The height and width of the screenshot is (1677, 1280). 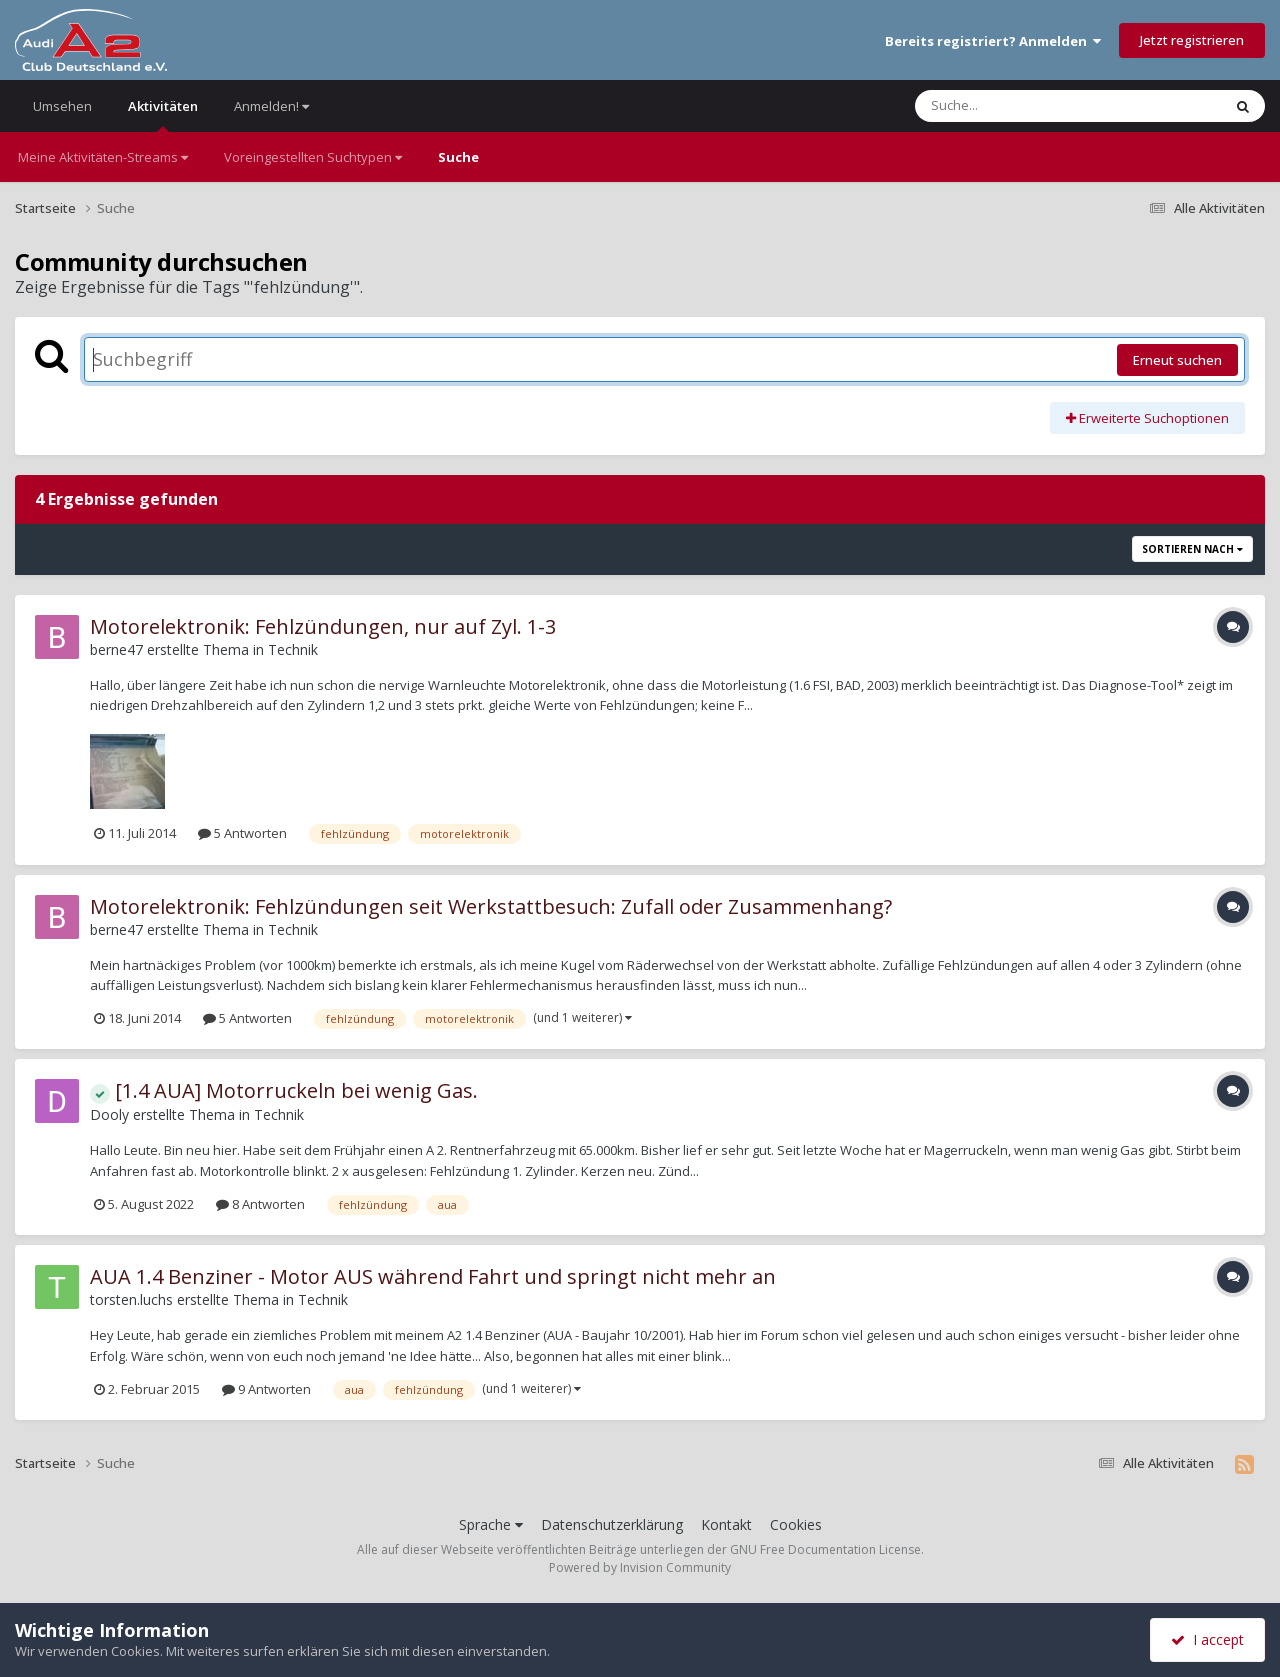 I want to click on 5 Antworten, so click(x=242, y=833).